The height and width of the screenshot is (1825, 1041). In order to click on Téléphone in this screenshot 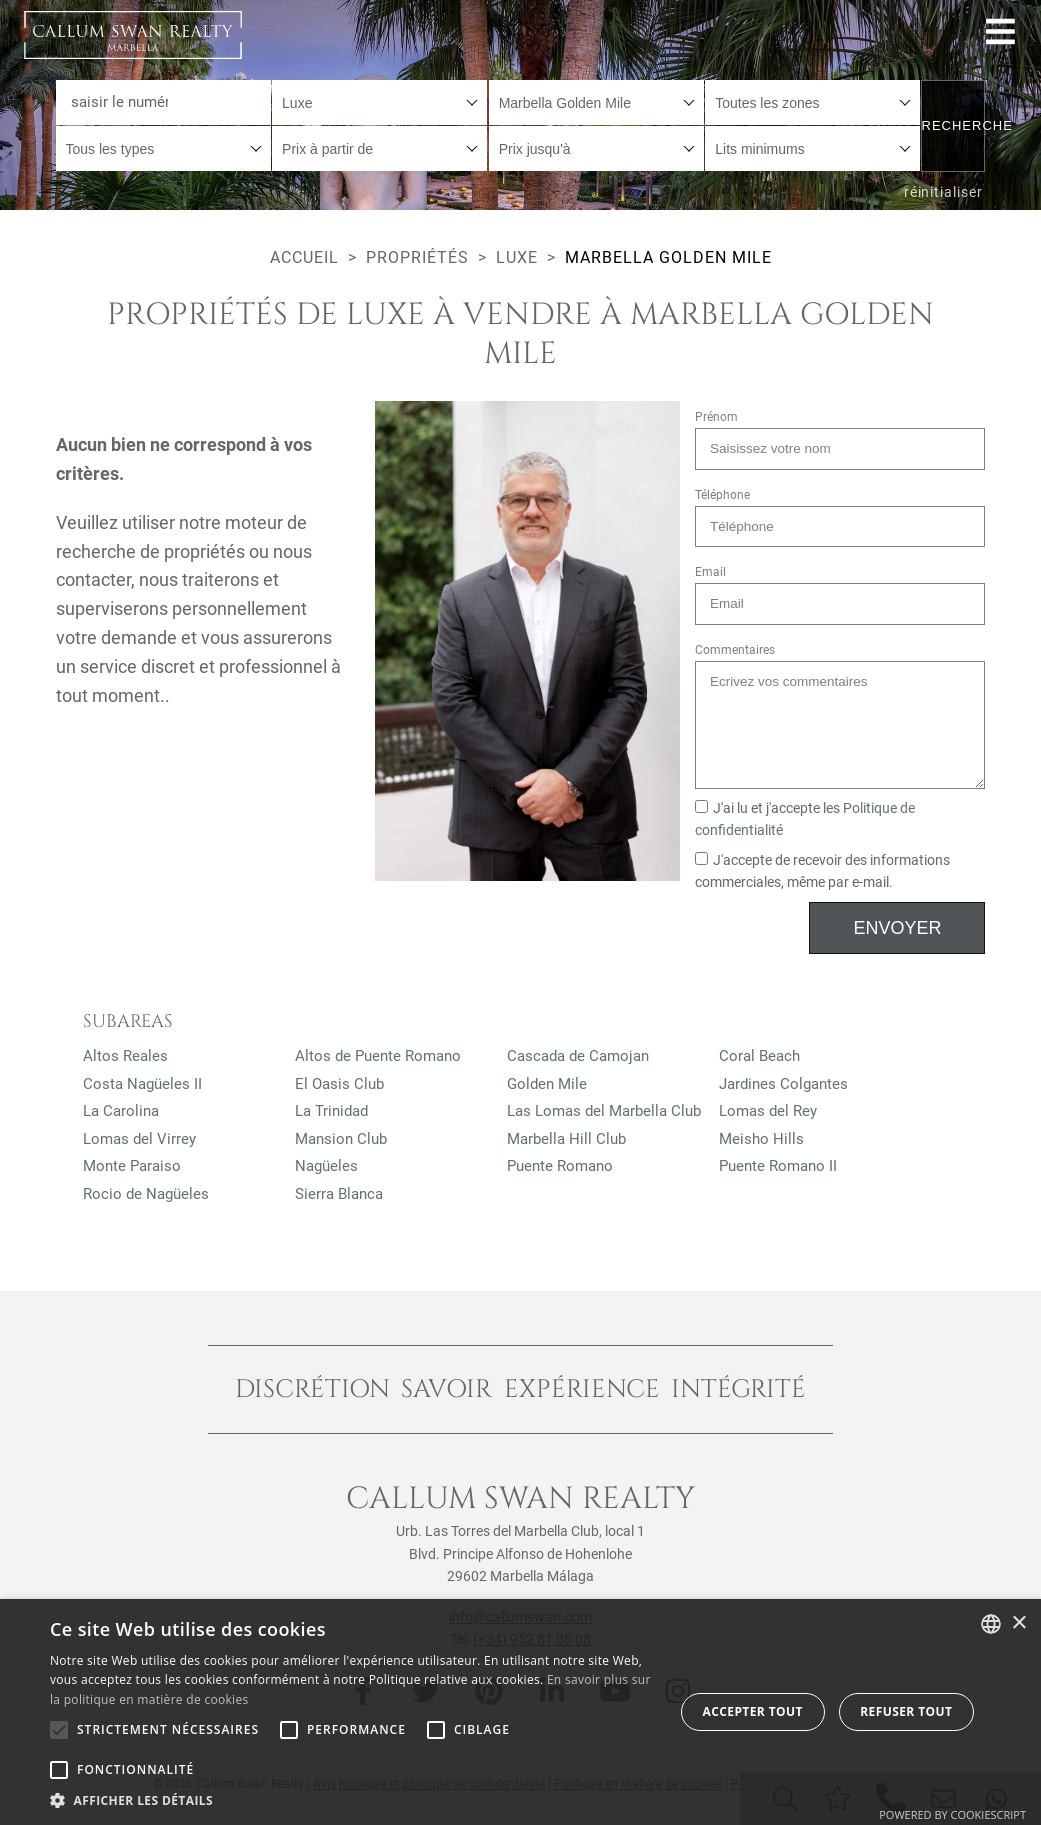, I will do `click(722, 495)`.